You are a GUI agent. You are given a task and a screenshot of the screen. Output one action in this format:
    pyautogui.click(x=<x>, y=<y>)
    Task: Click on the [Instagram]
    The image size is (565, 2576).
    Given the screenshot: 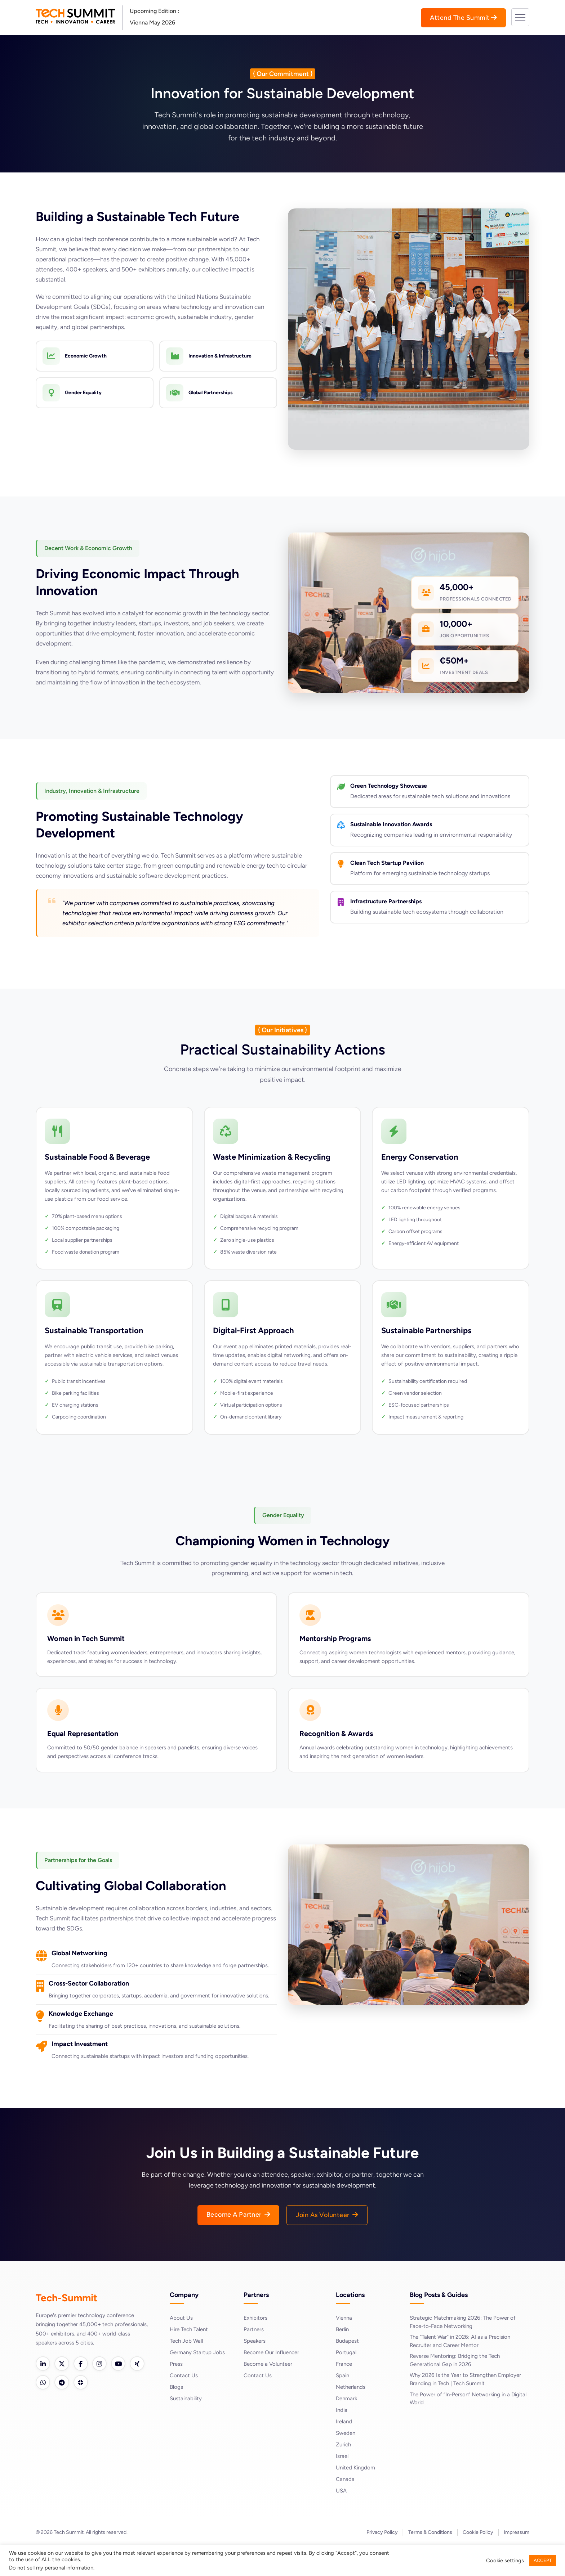 What is the action you would take?
    pyautogui.click(x=104, y=2393)
    